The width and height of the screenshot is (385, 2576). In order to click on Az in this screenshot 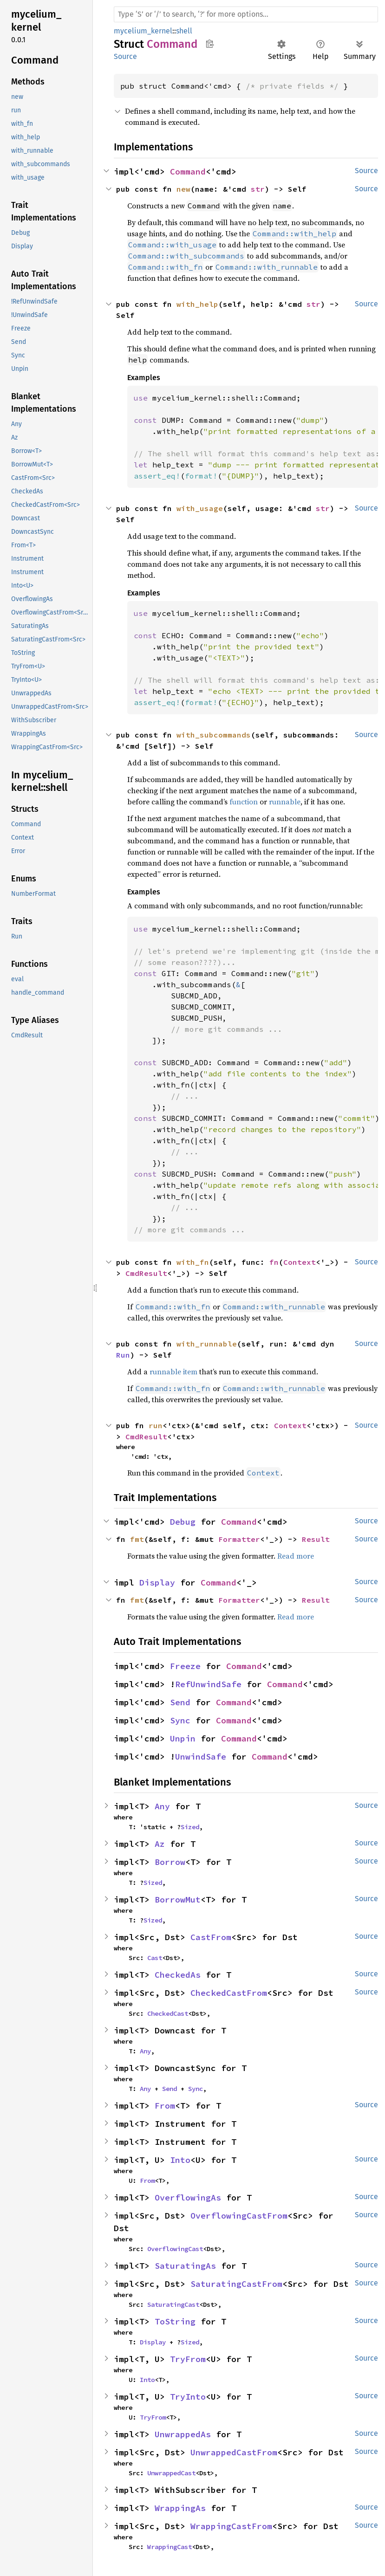, I will do `click(160, 1843)`.